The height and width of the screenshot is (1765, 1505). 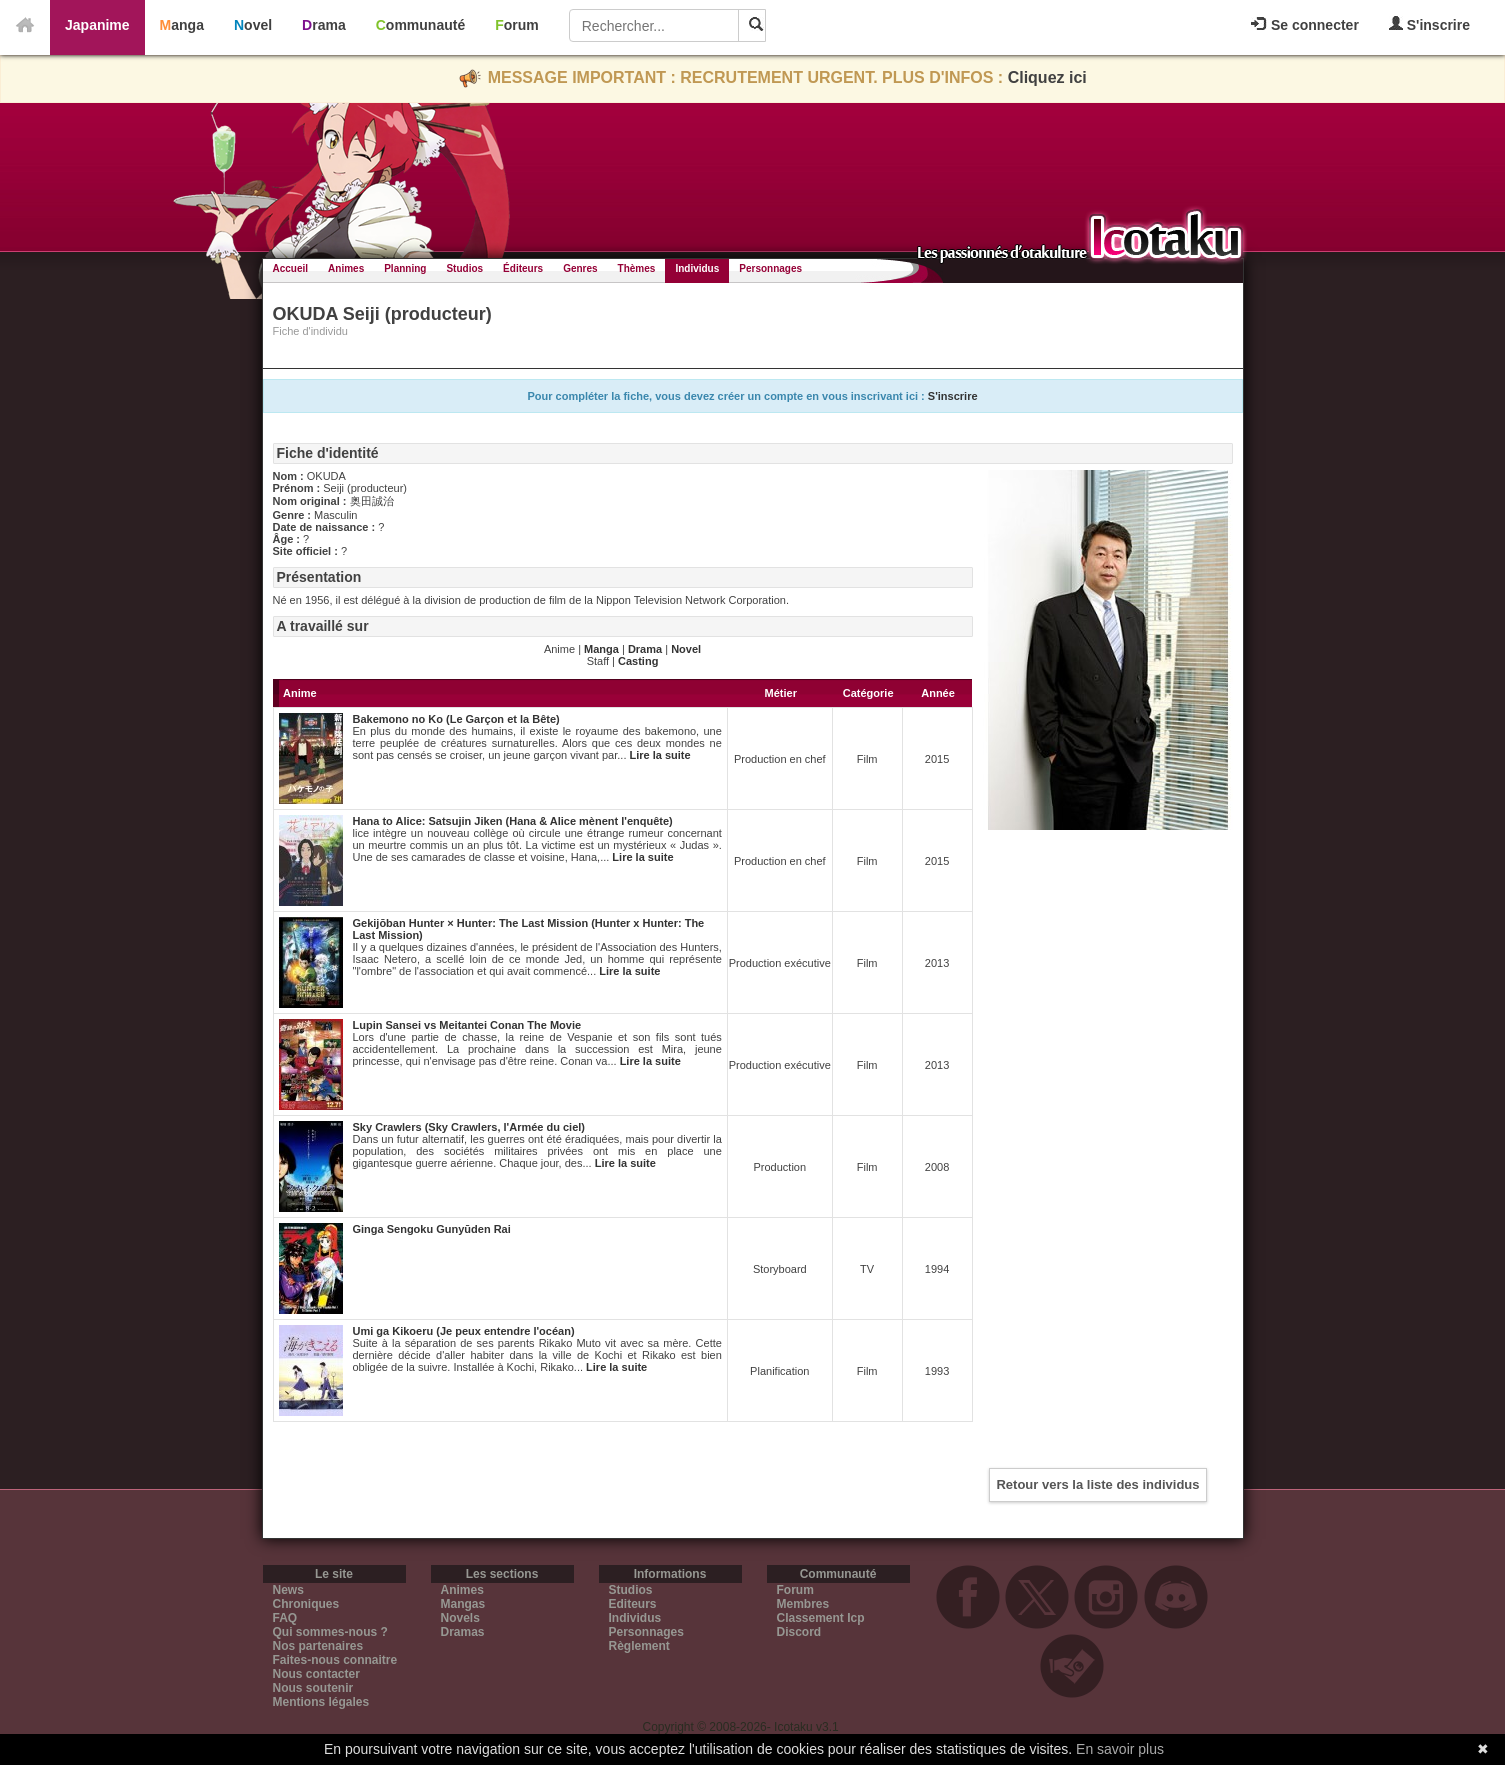 What do you see at coordinates (770, 268) in the screenshot?
I see `Personnages` at bounding box center [770, 268].